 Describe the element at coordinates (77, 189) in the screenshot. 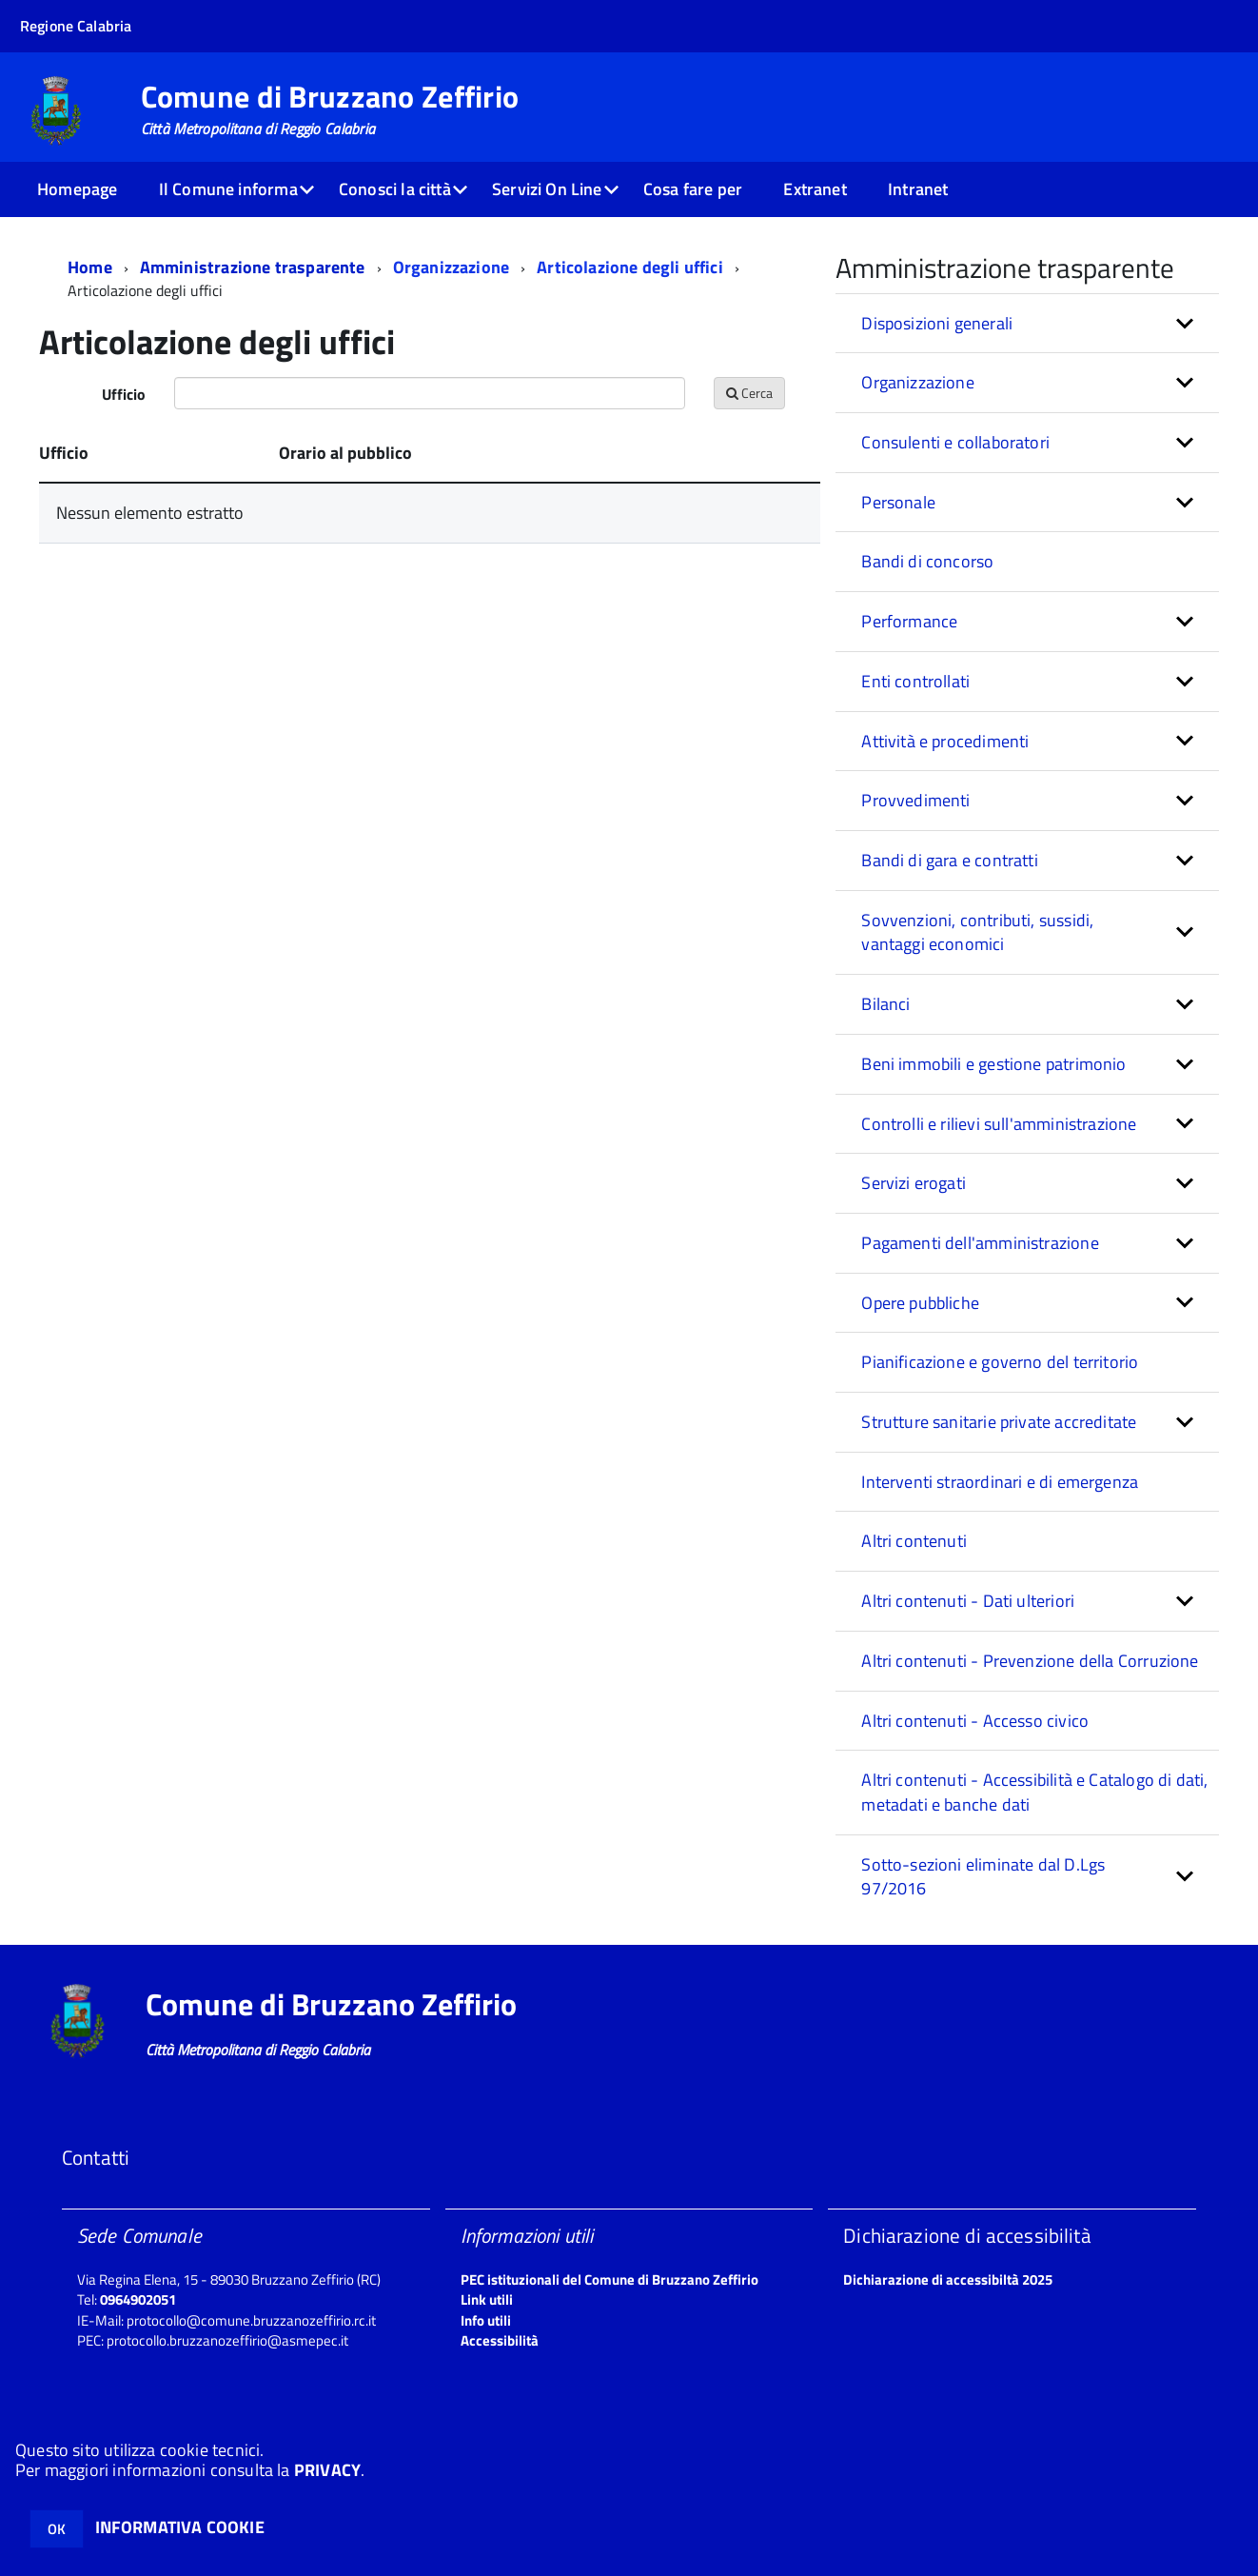

I see `Homepage` at that location.